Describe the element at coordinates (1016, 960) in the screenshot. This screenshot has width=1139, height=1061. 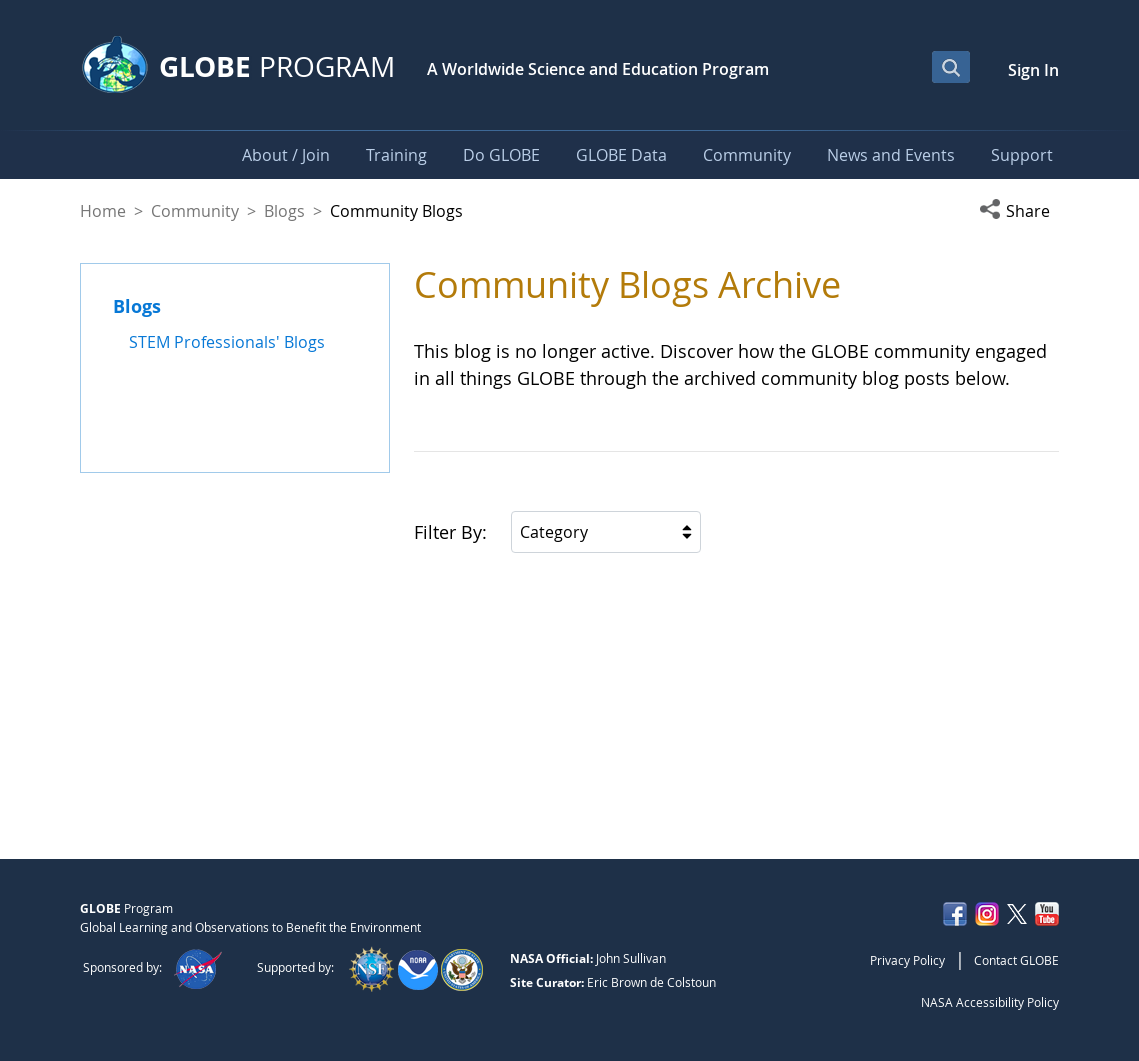
I see `Contact GLOBE` at that location.